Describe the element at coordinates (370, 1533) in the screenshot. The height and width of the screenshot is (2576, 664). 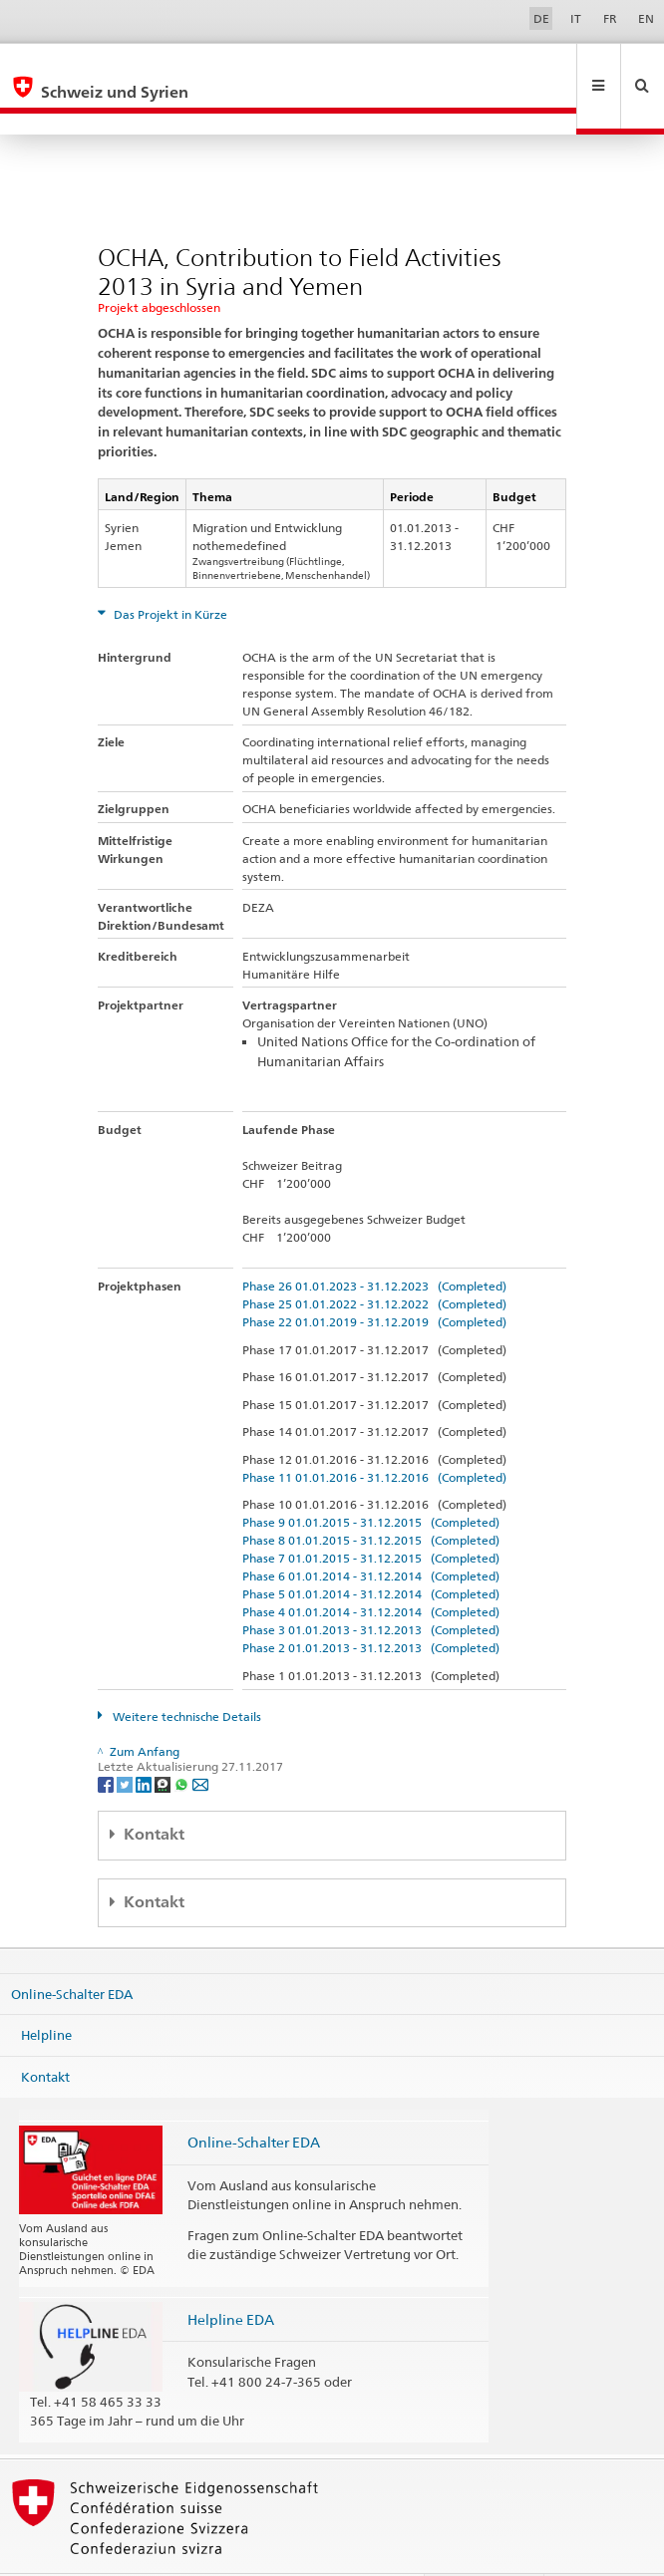
I see `Phase 6 01.01.2014 - 31.12.2014 (Completed)` at that location.